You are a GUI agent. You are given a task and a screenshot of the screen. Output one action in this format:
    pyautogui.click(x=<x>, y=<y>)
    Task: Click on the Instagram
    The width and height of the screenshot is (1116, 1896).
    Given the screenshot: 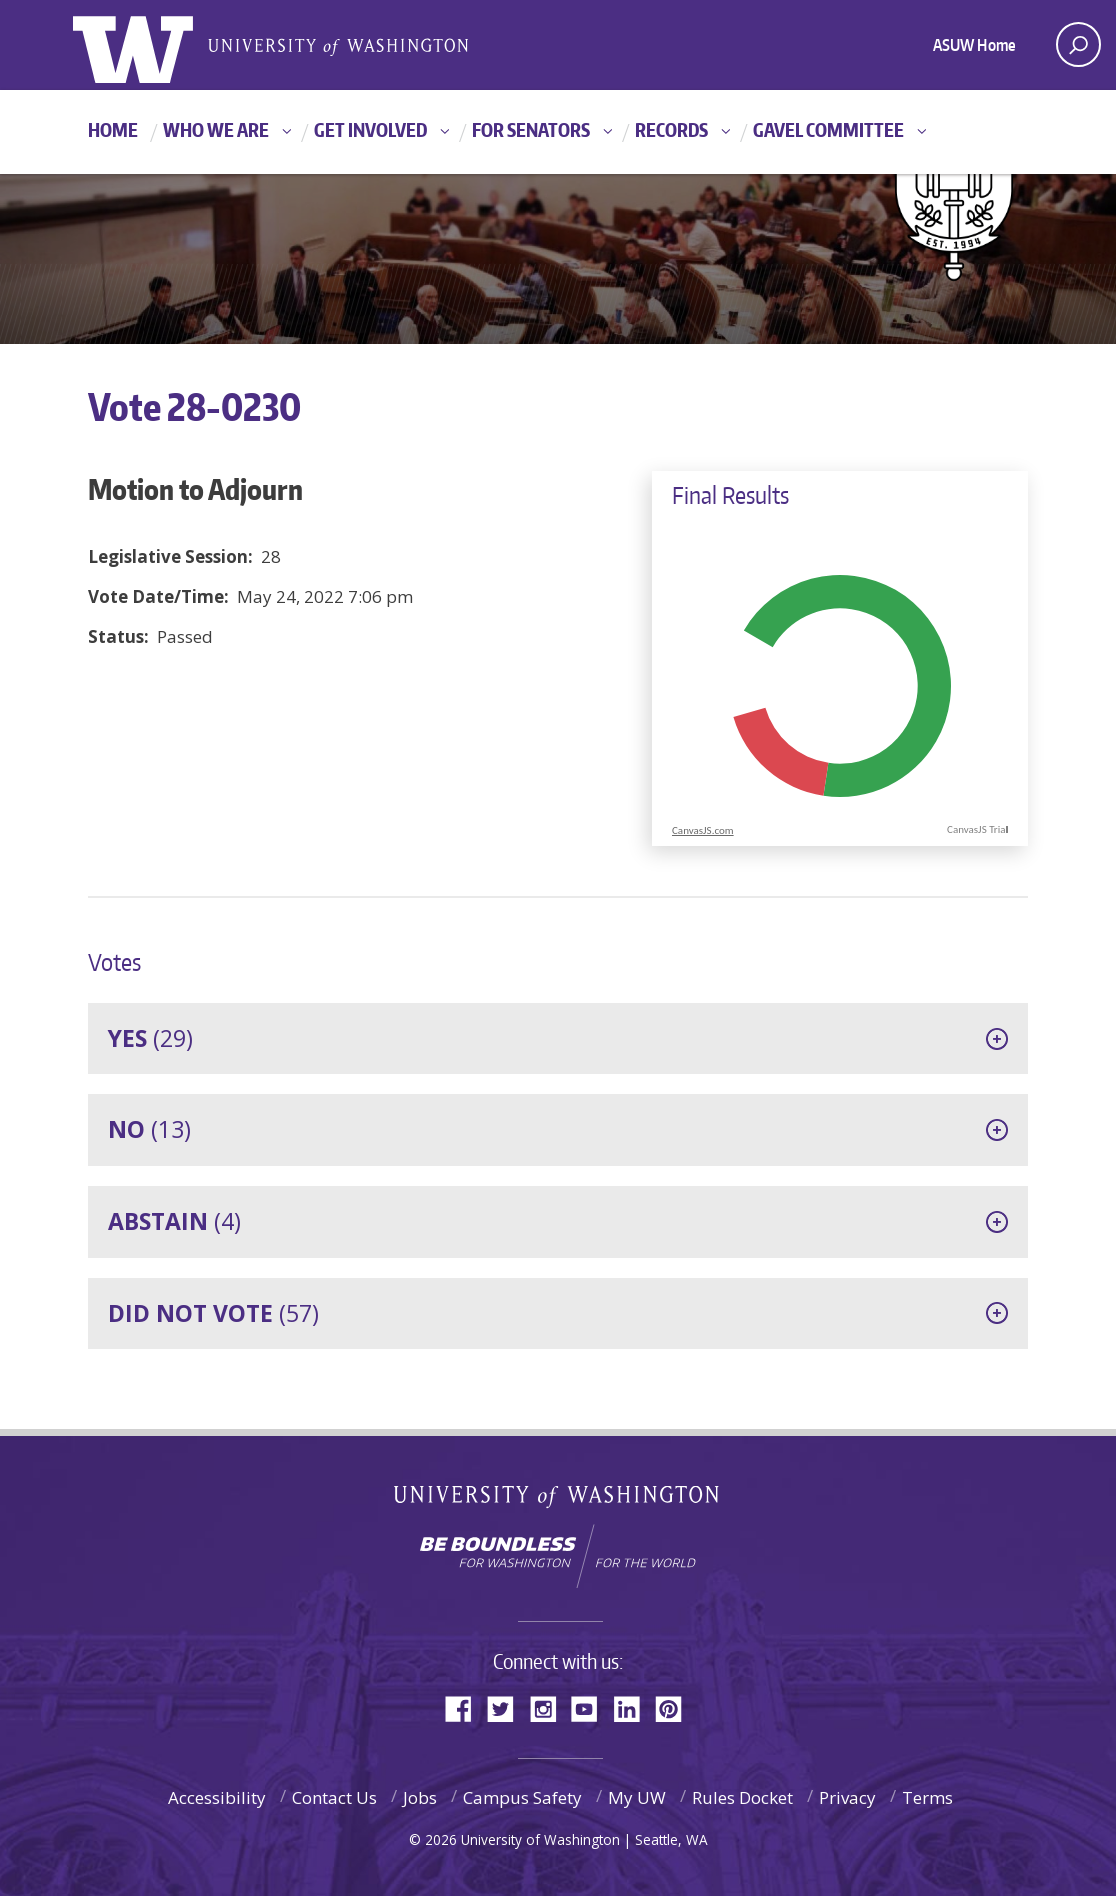 What is the action you would take?
    pyautogui.click(x=550, y=1707)
    